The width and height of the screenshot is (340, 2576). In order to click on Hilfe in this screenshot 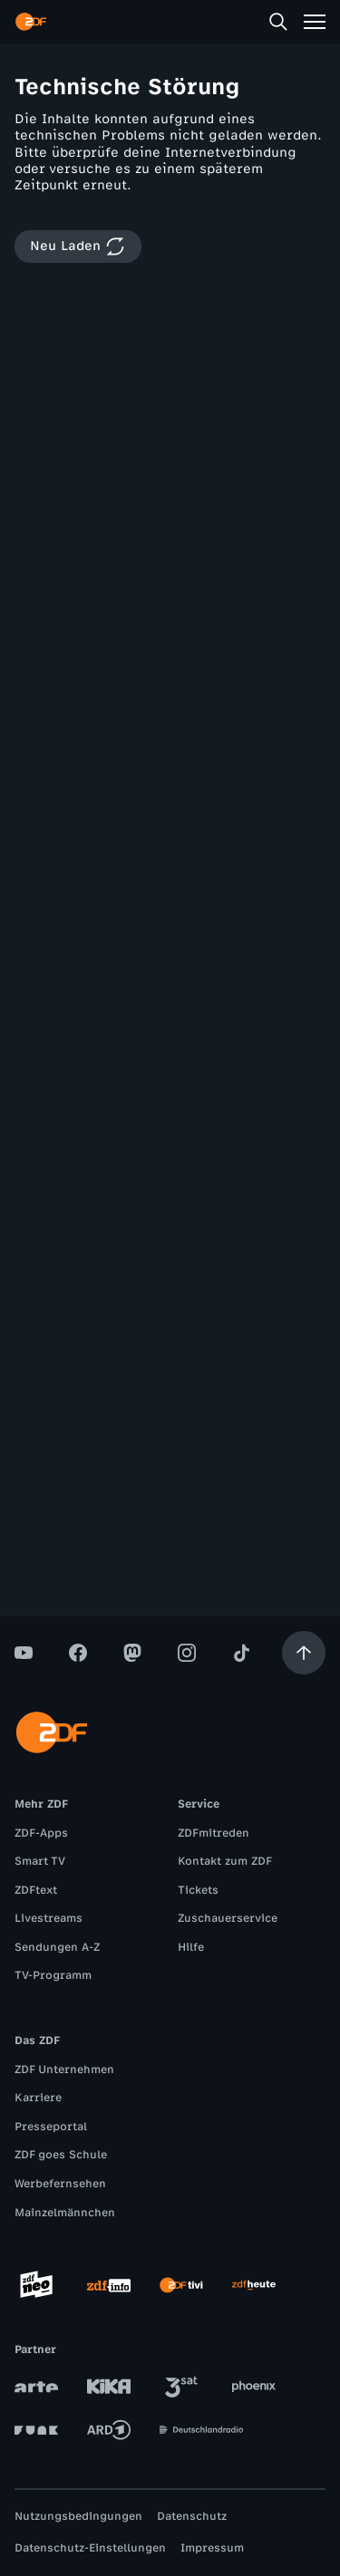, I will do `click(191, 1947)`.